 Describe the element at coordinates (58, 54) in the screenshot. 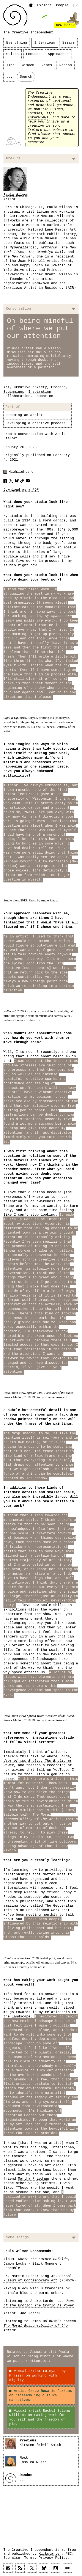

I see `Approaches` at that location.